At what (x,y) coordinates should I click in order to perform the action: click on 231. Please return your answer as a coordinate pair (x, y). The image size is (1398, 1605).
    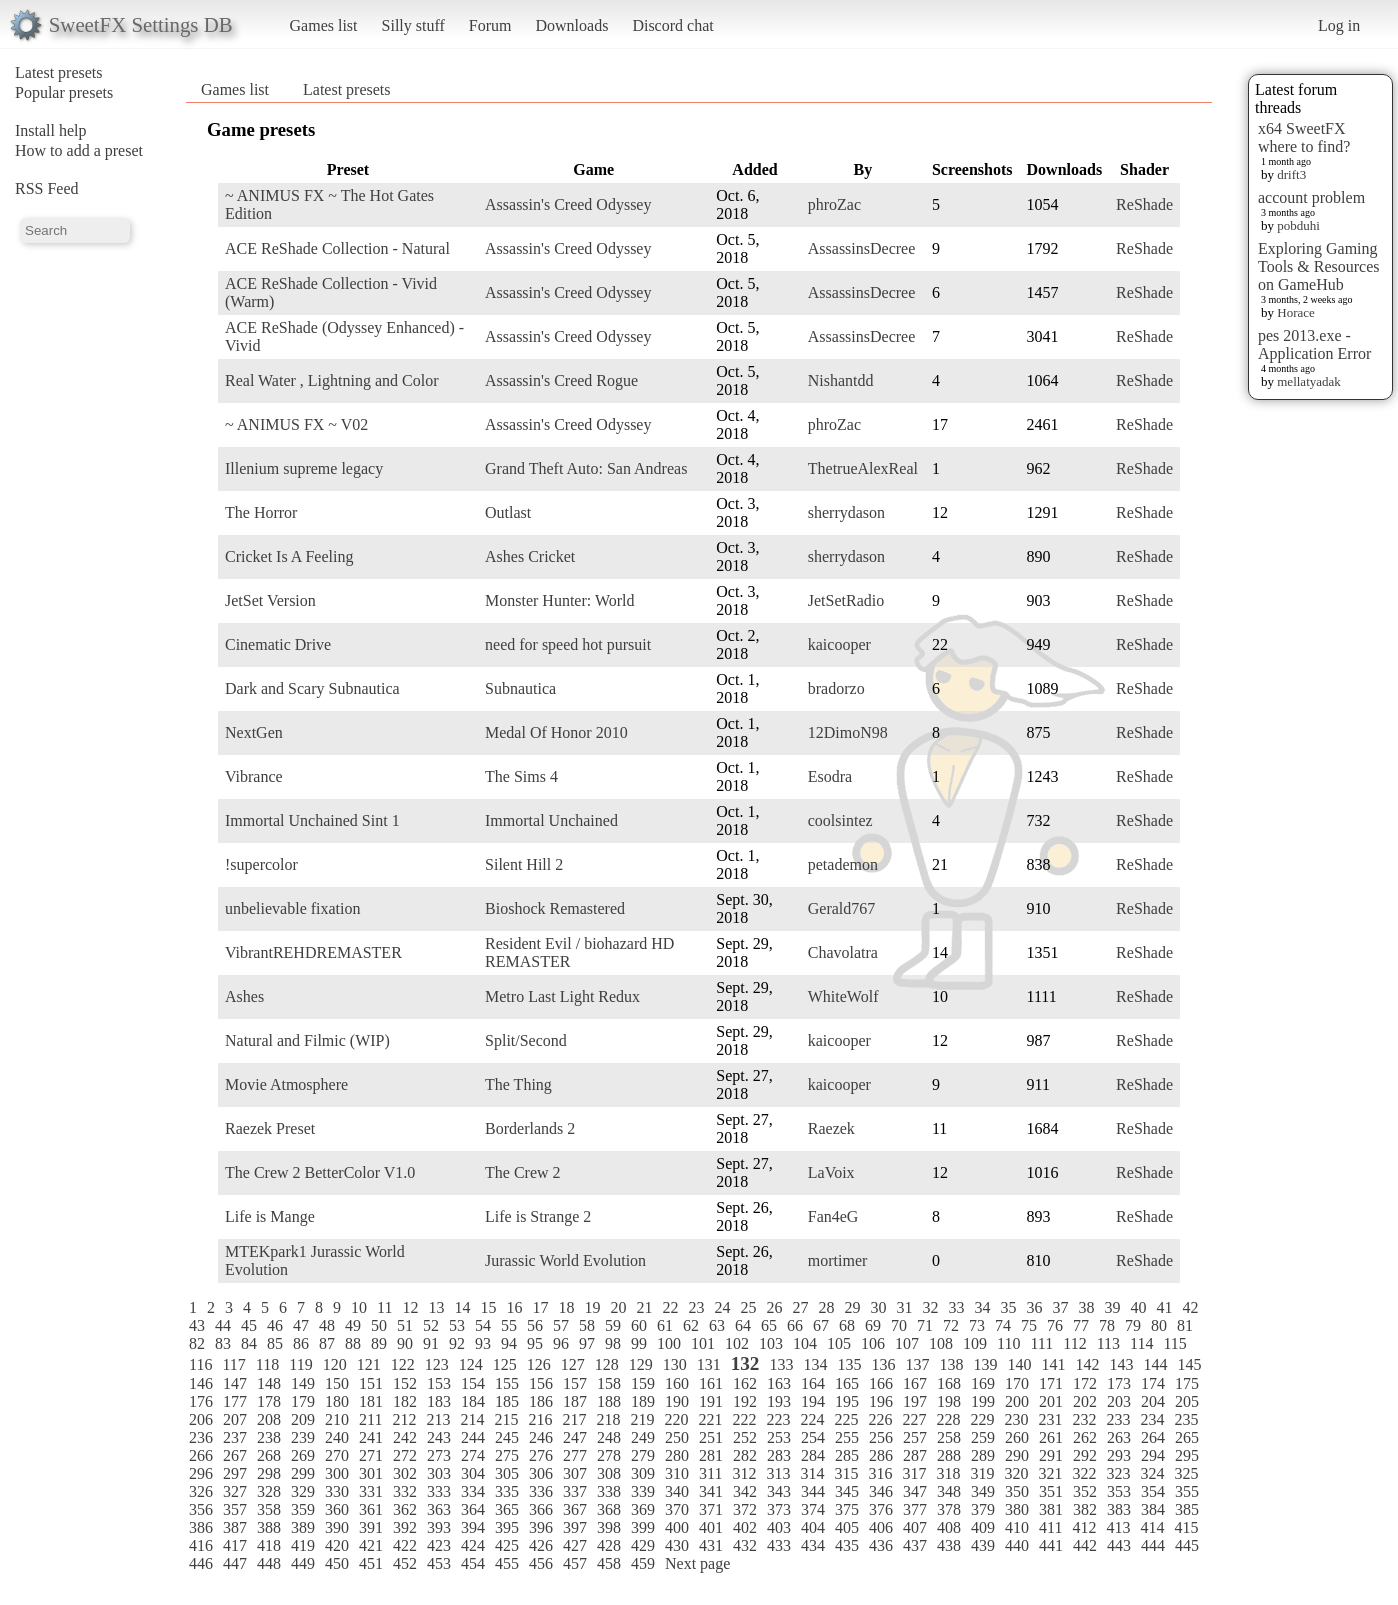
    Looking at the image, I should click on (1050, 1419).